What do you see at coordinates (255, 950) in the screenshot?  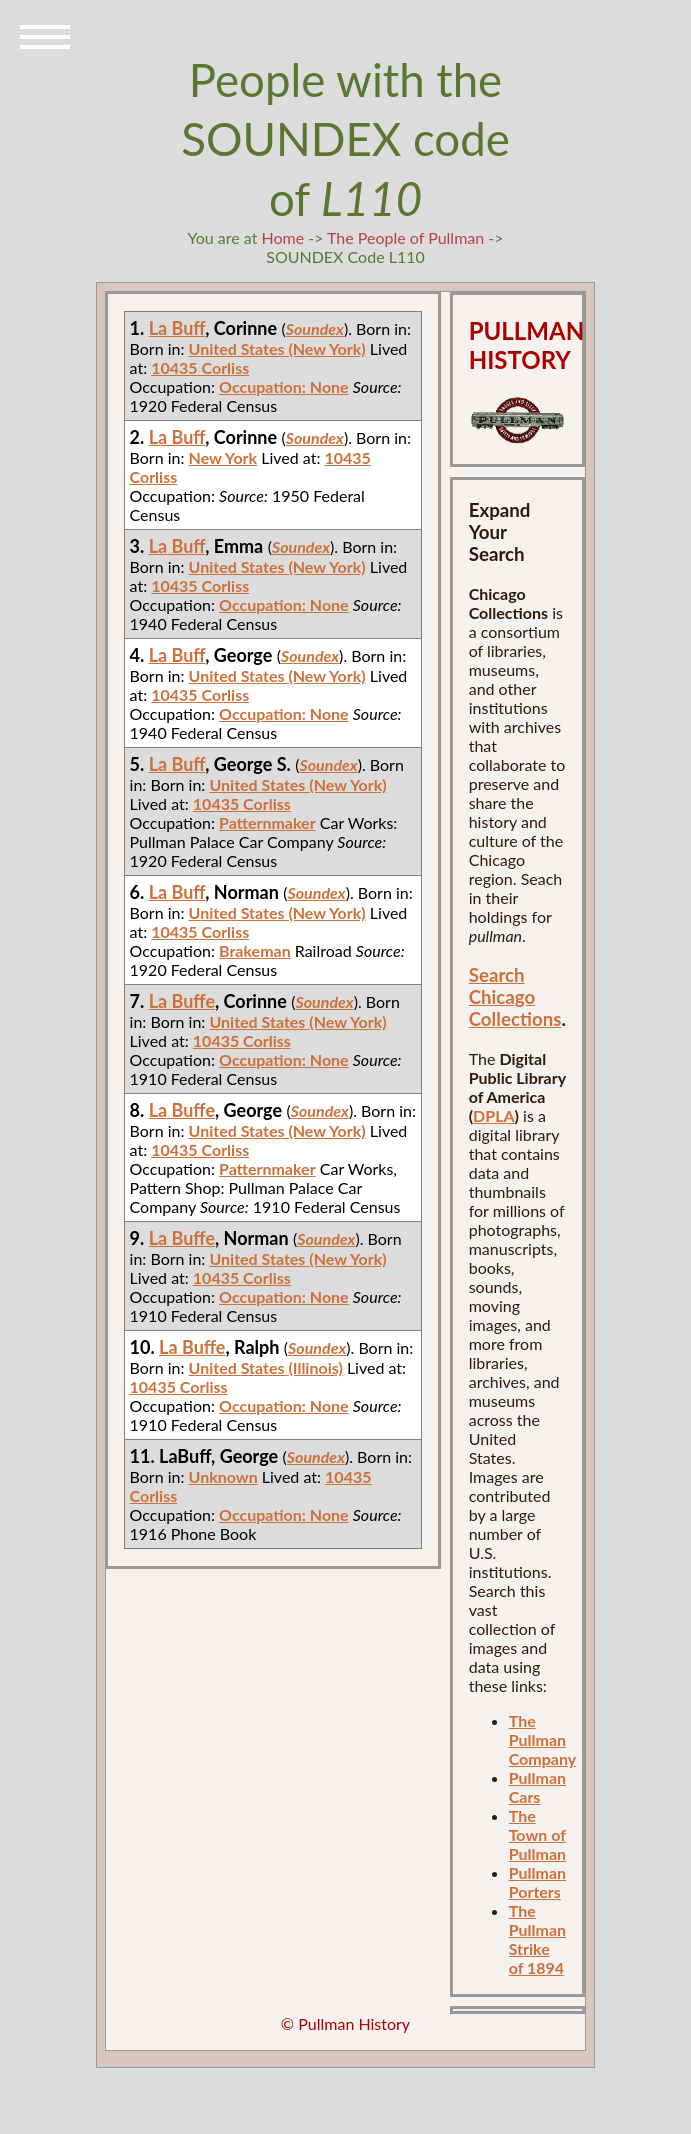 I see `Brakeman` at bounding box center [255, 950].